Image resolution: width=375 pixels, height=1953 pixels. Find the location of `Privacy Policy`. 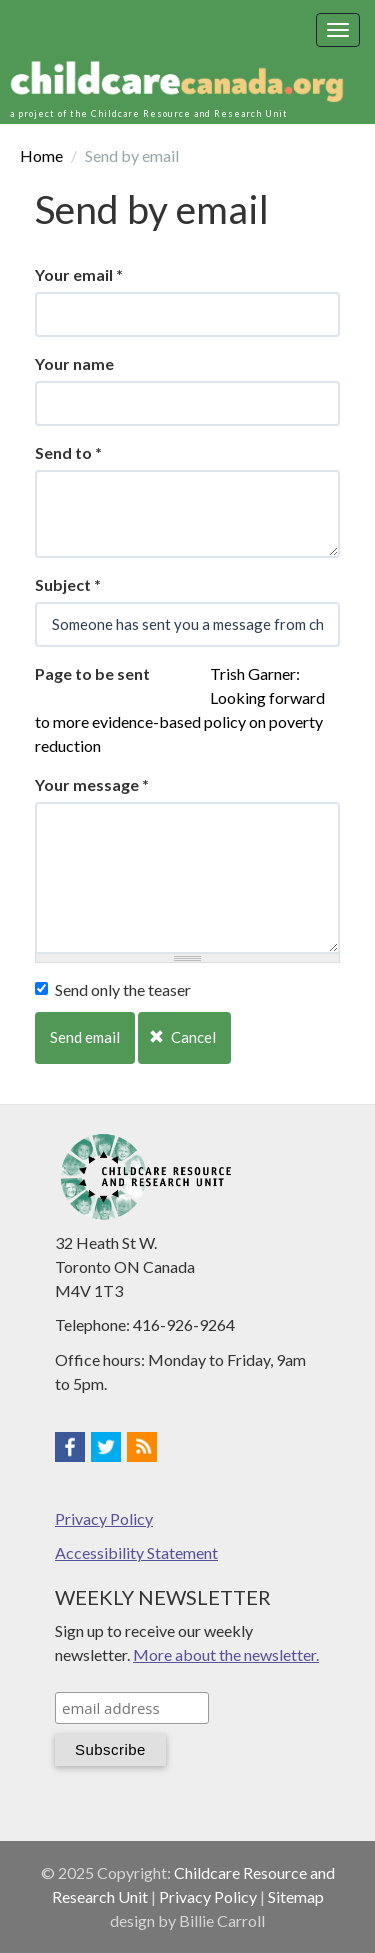

Privacy Policy is located at coordinates (104, 1518).